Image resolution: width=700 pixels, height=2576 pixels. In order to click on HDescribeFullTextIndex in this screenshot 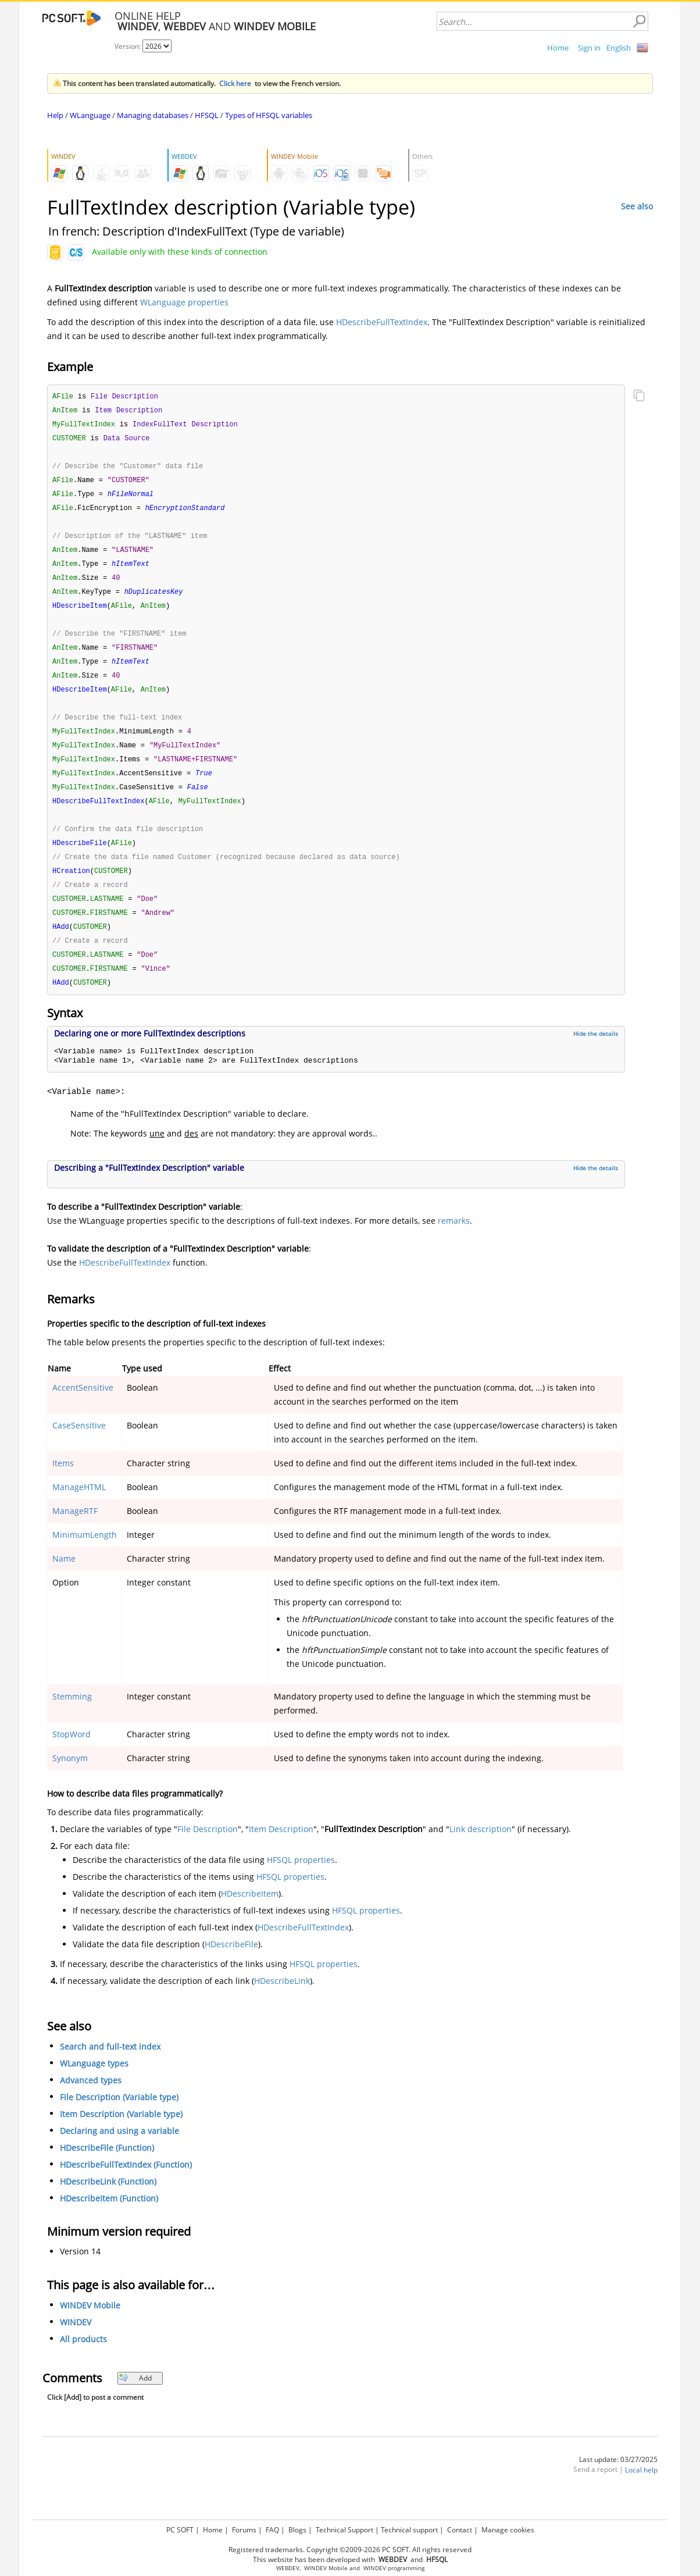, I will do `click(381, 321)`.